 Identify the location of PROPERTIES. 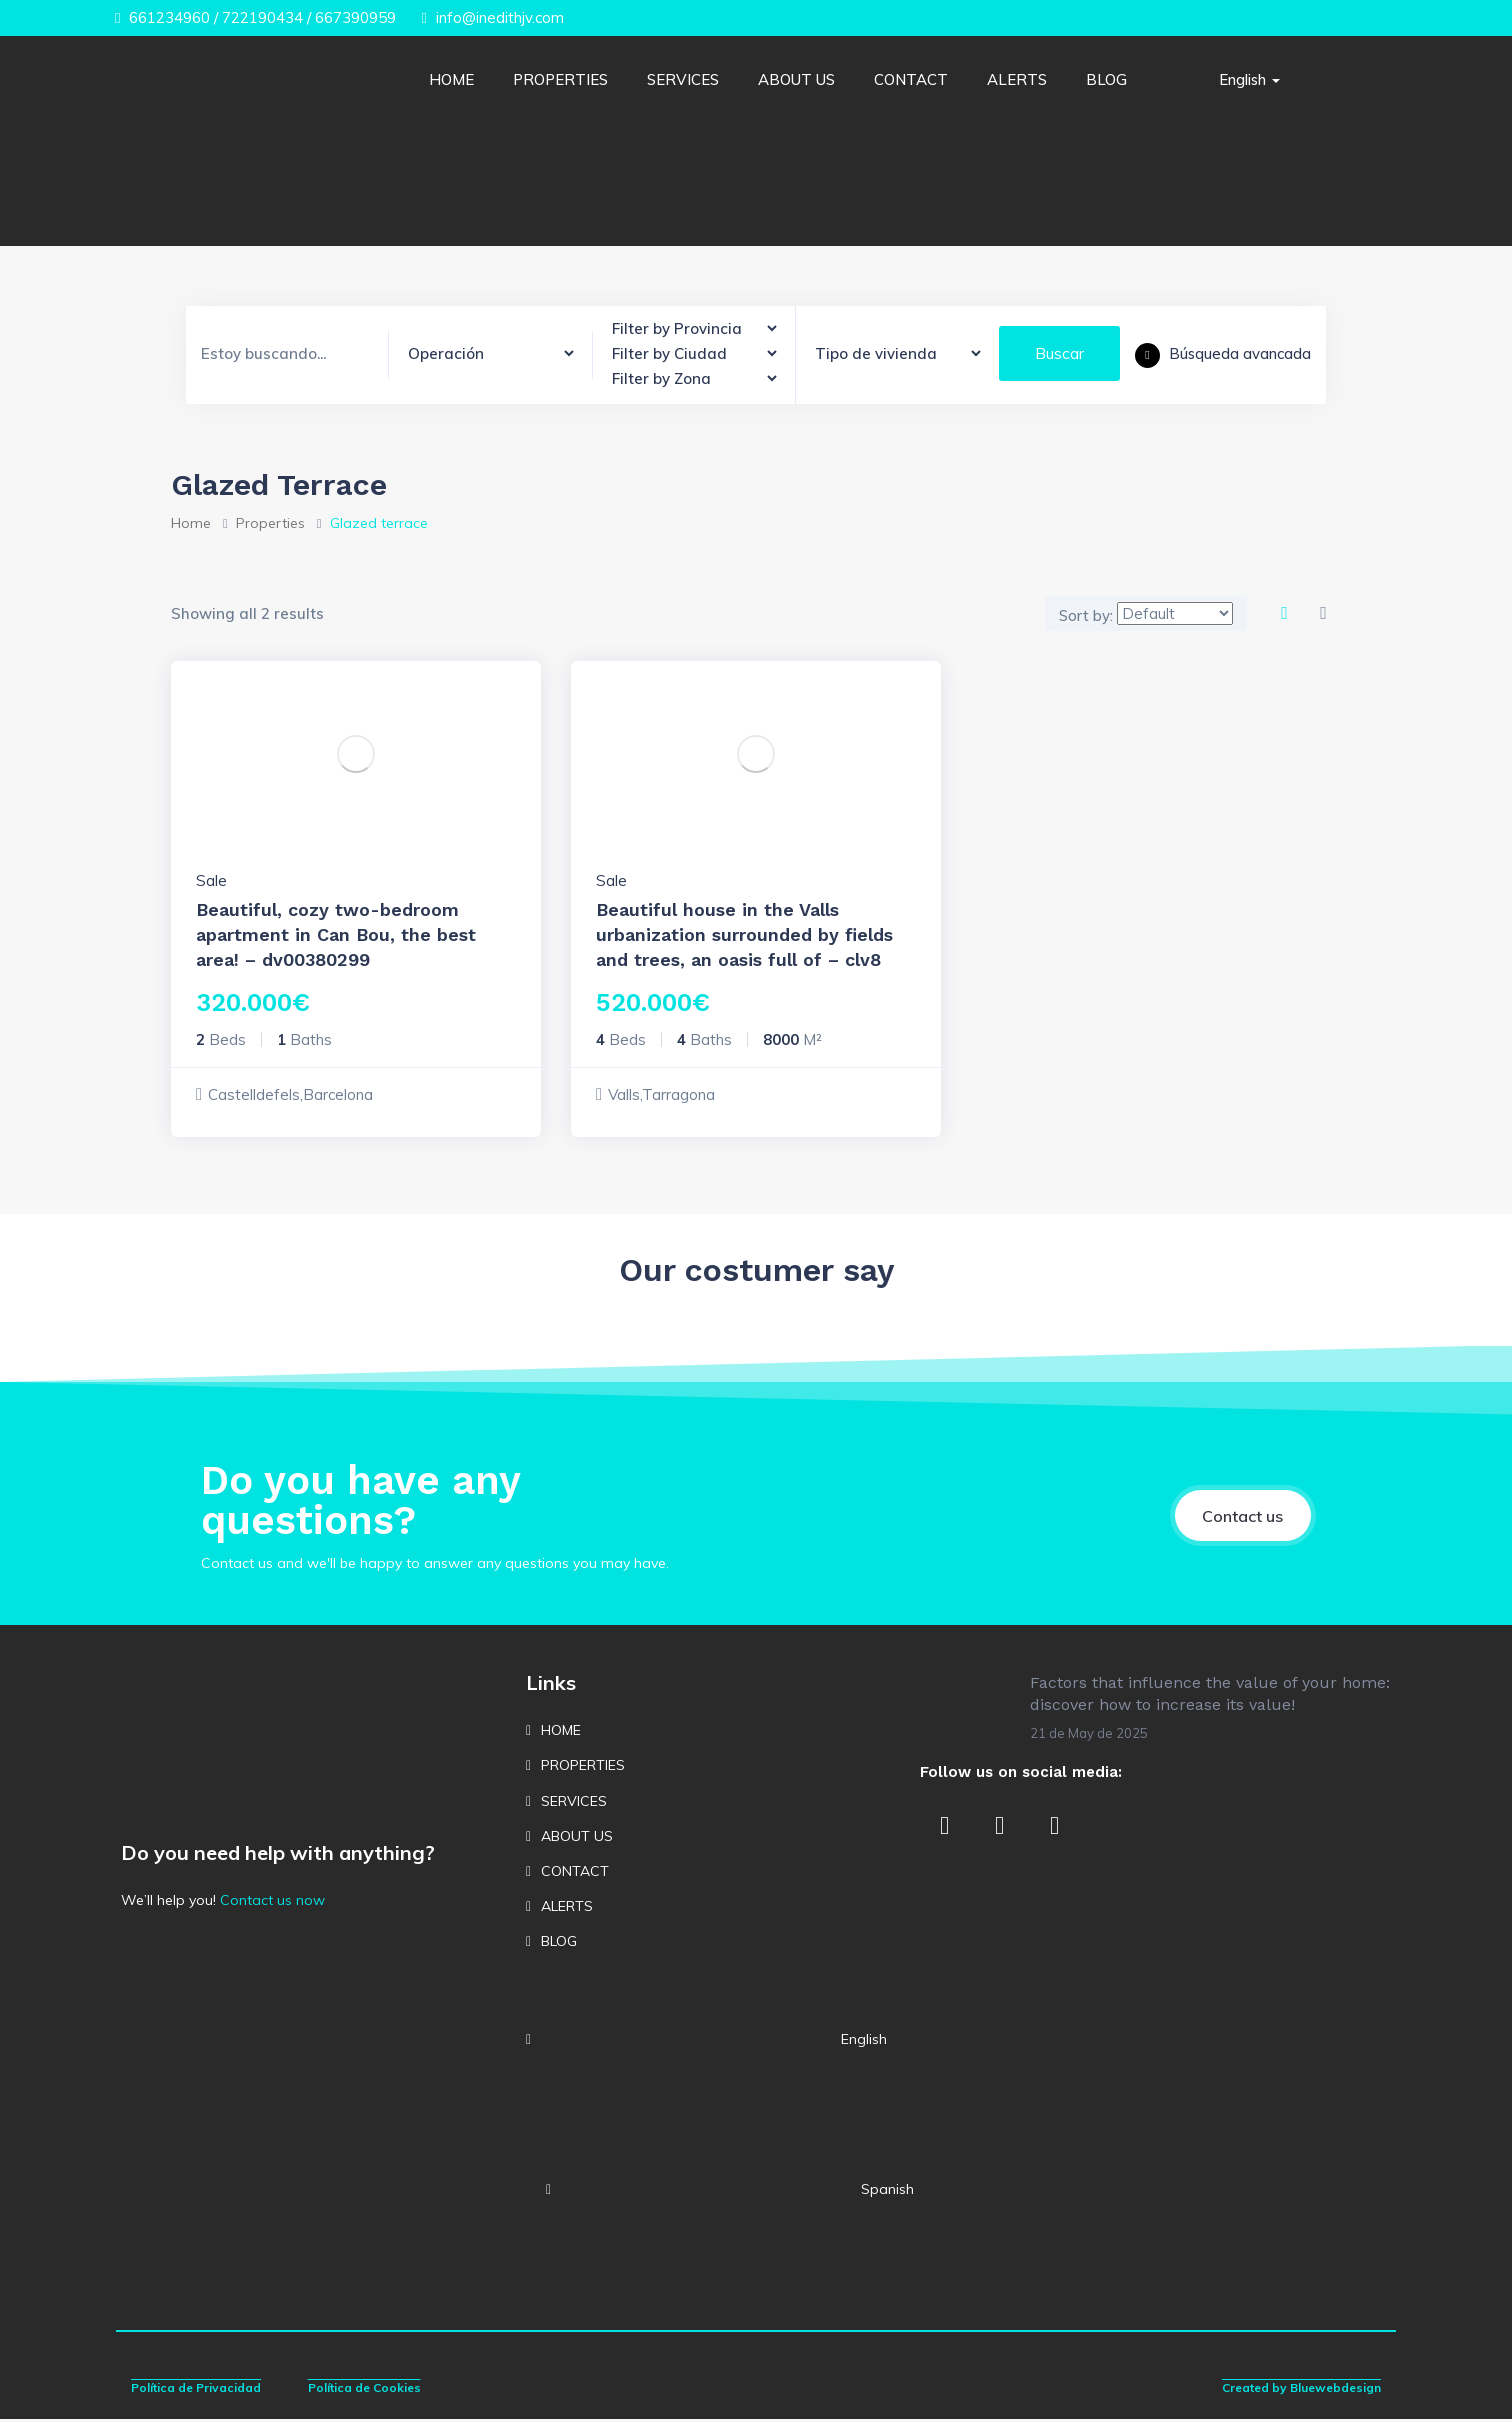
(560, 79).